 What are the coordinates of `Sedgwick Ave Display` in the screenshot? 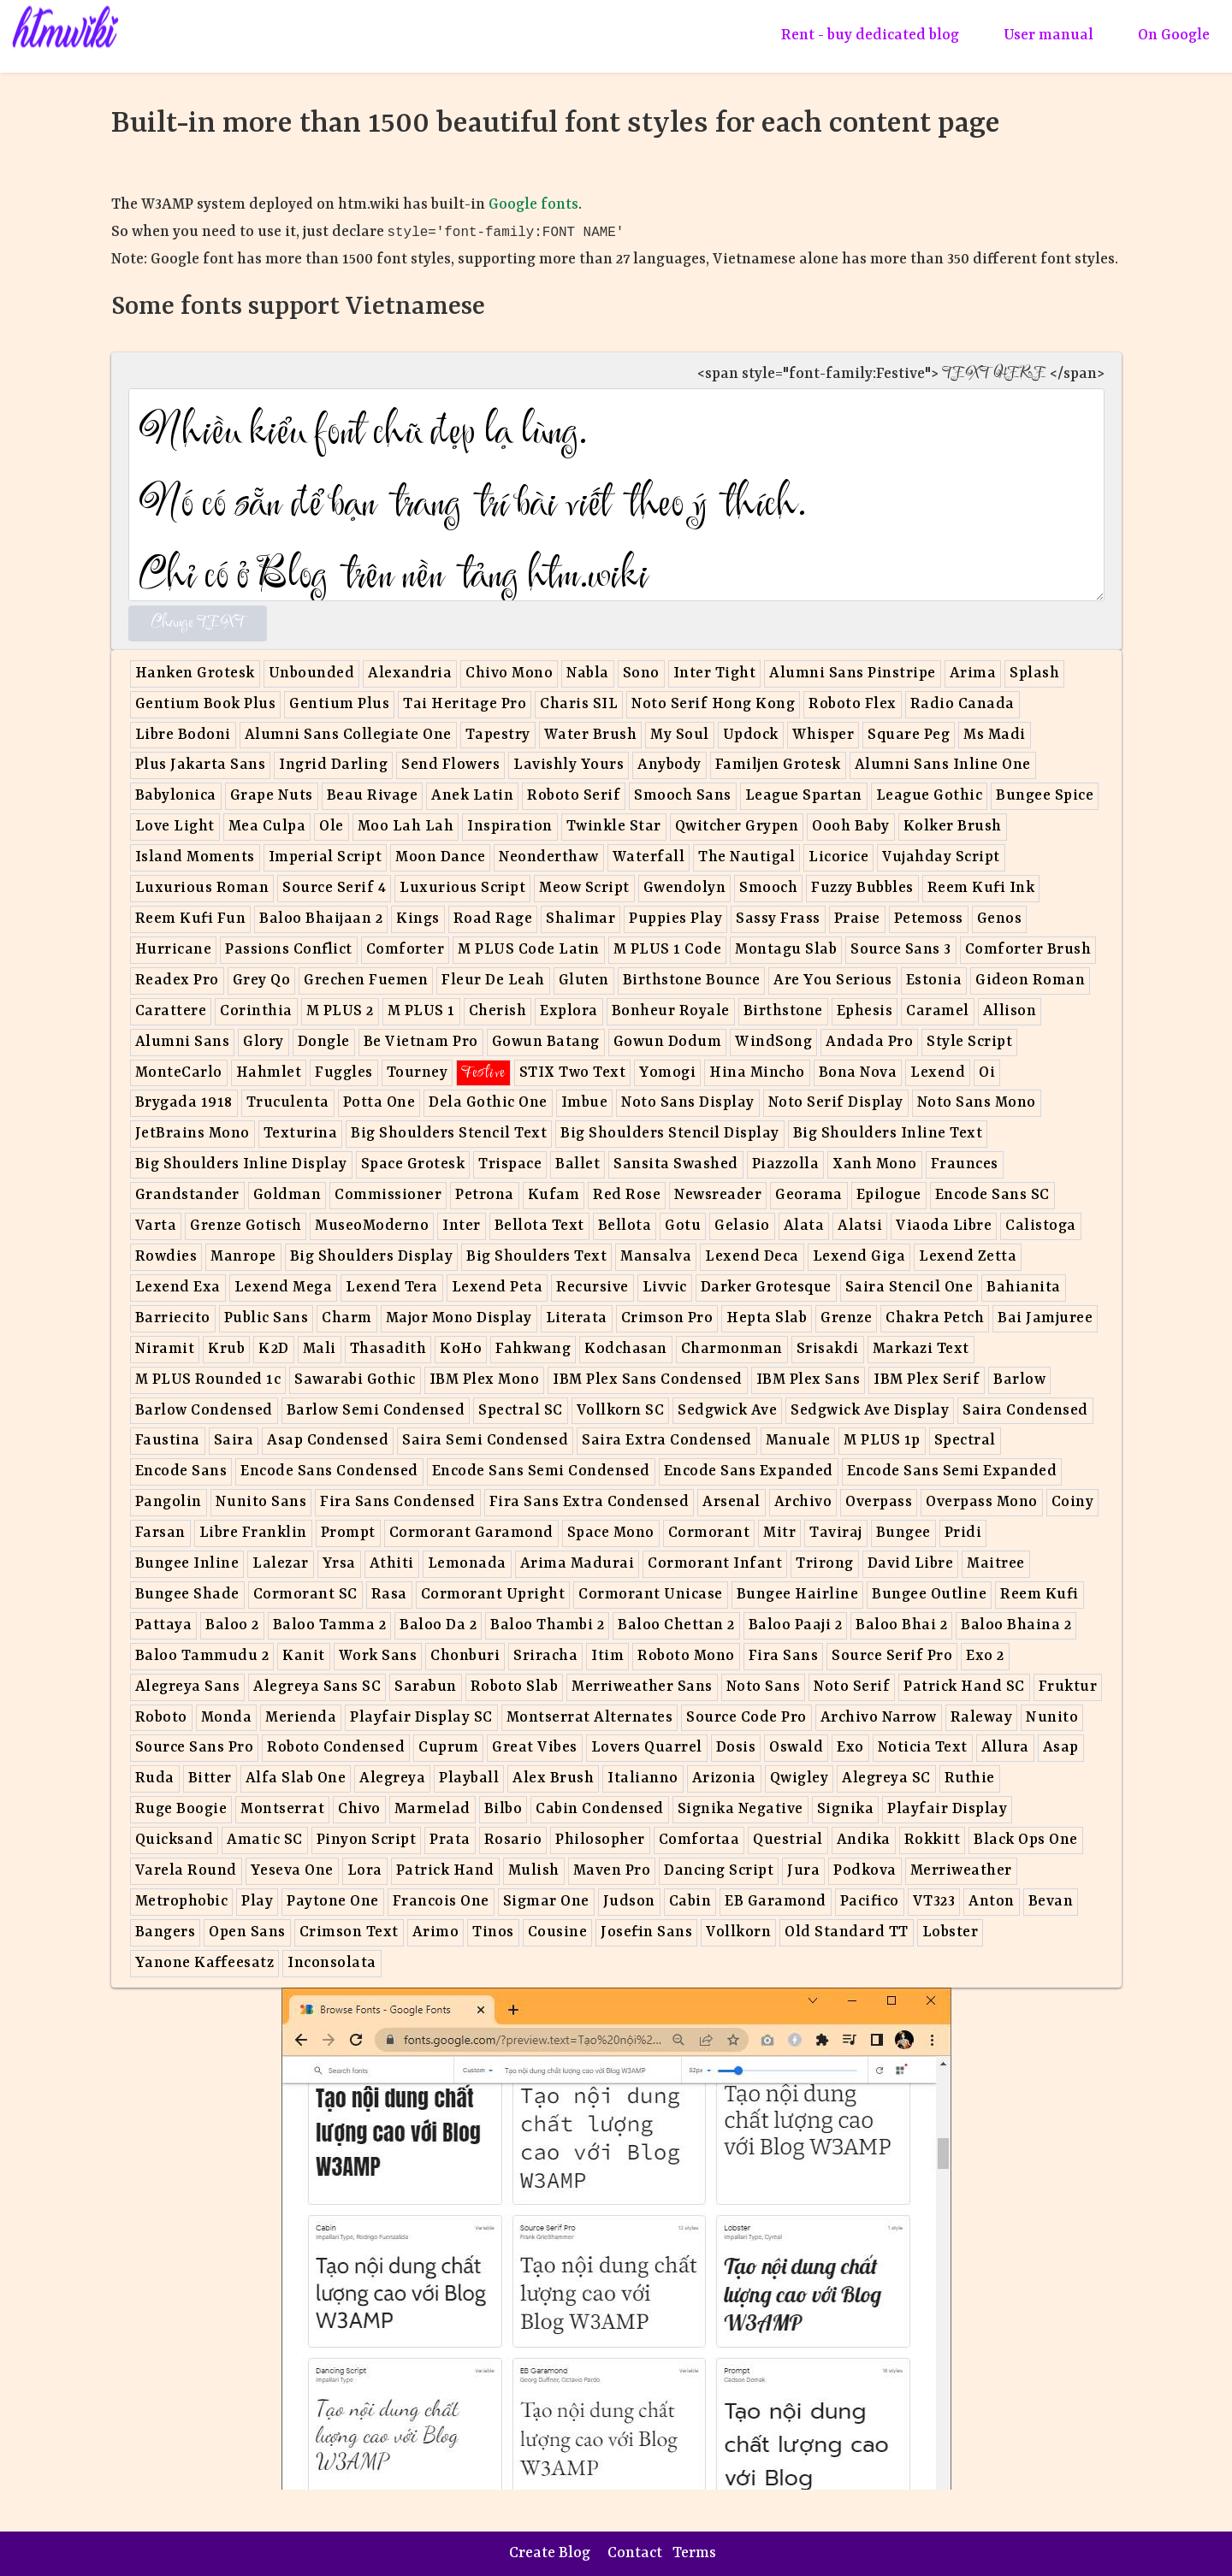 It's located at (870, 1411).